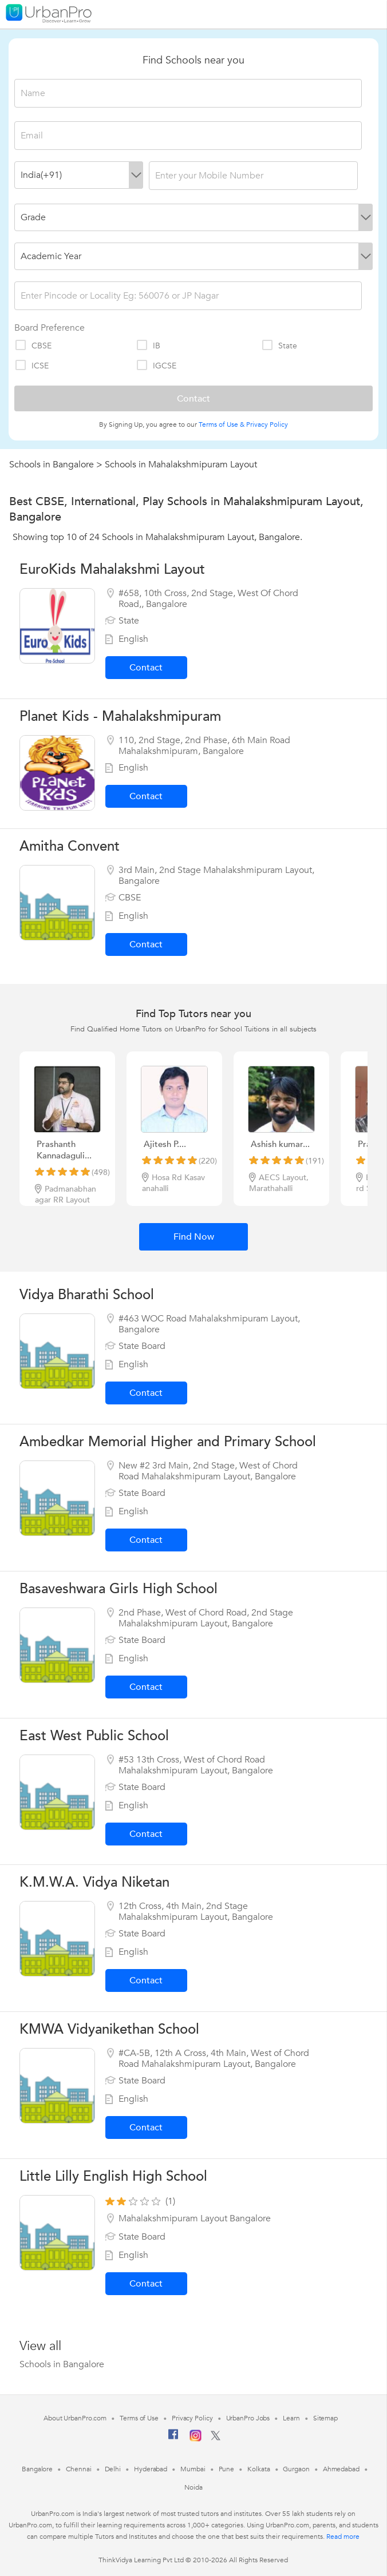 Image resolution: width=387 pixels, height=2576 pixels. Describe the element at coordinates (37, 2469) in the screenshot. I see `Bangalore` at that location.